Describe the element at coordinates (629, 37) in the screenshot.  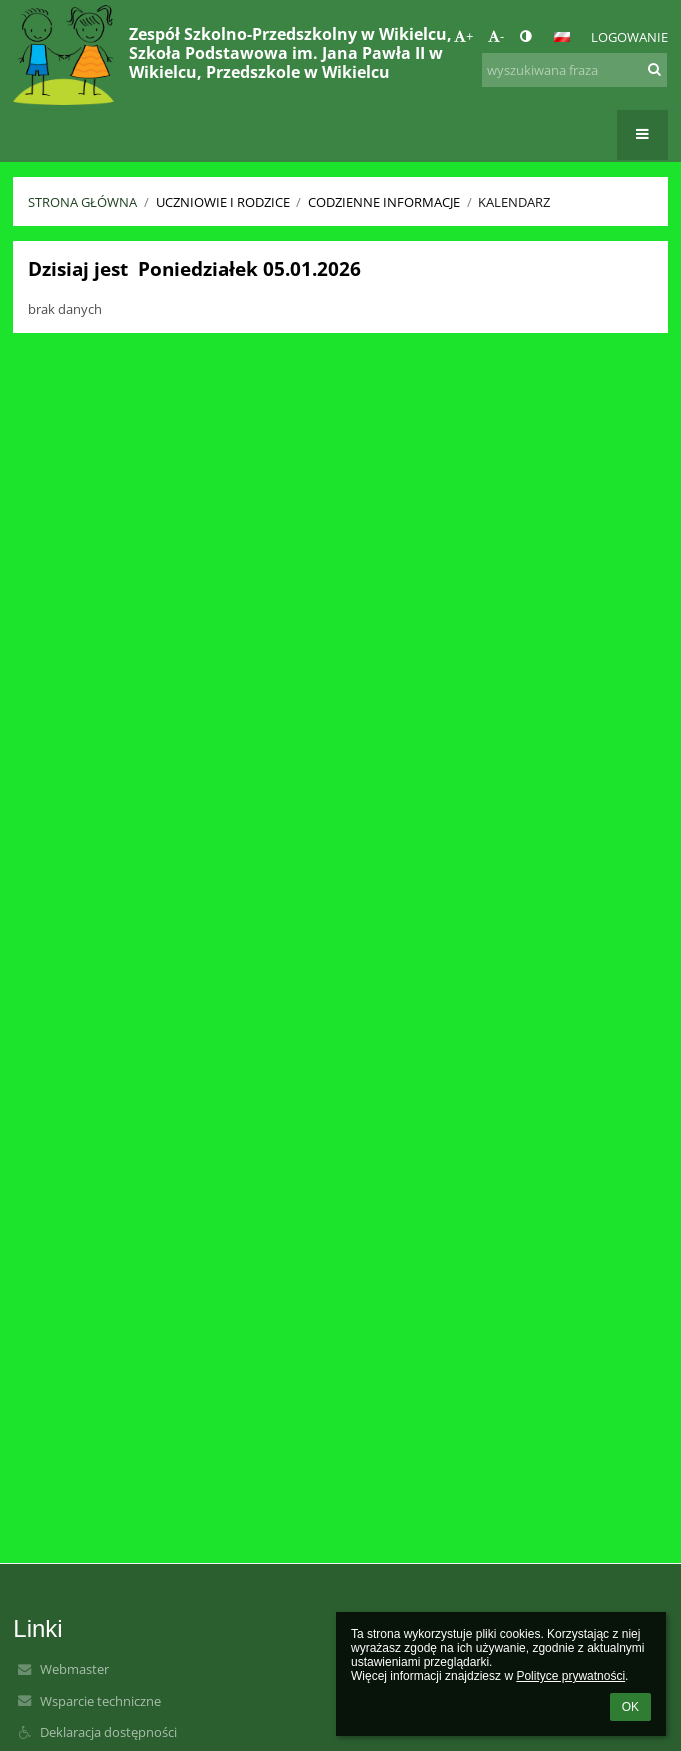
I see `Logowanie` at that location.